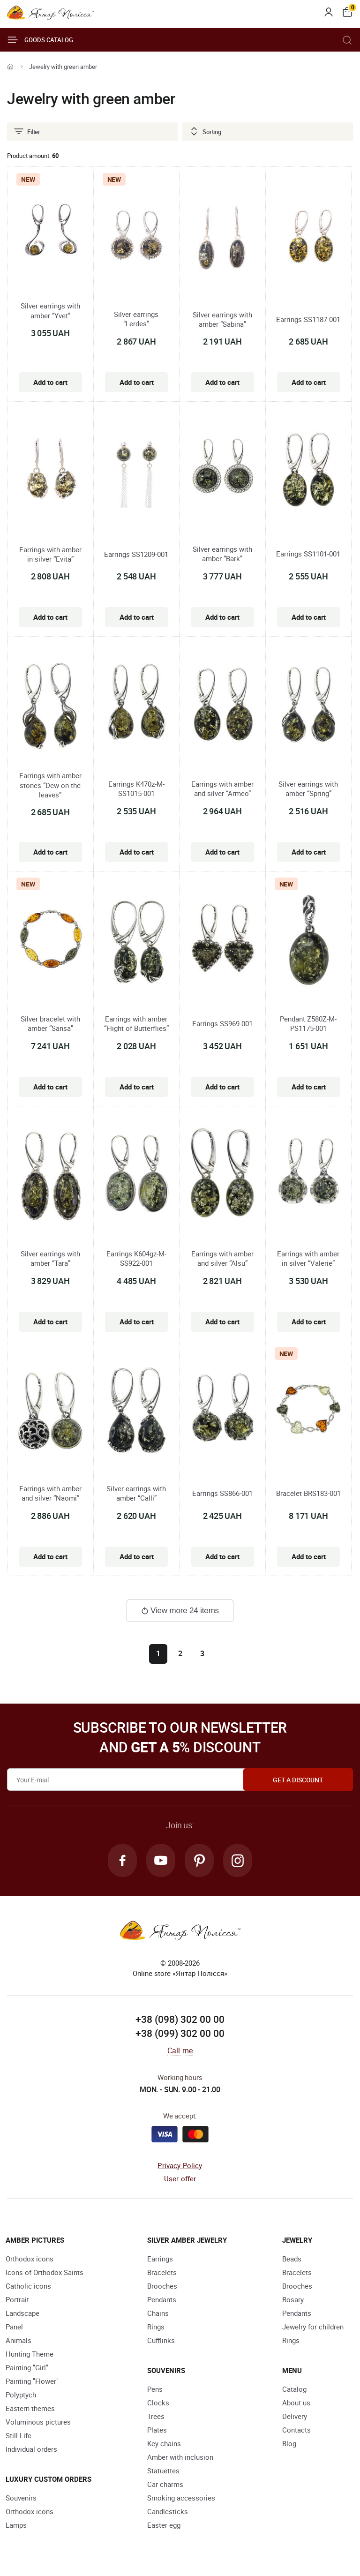 The height and width of the screenshot is (2576, 360). What do you see at coordinates (32, 2381) in the screenshot?
I see `Painting "Flower"` at bounding box center [32, 2381].